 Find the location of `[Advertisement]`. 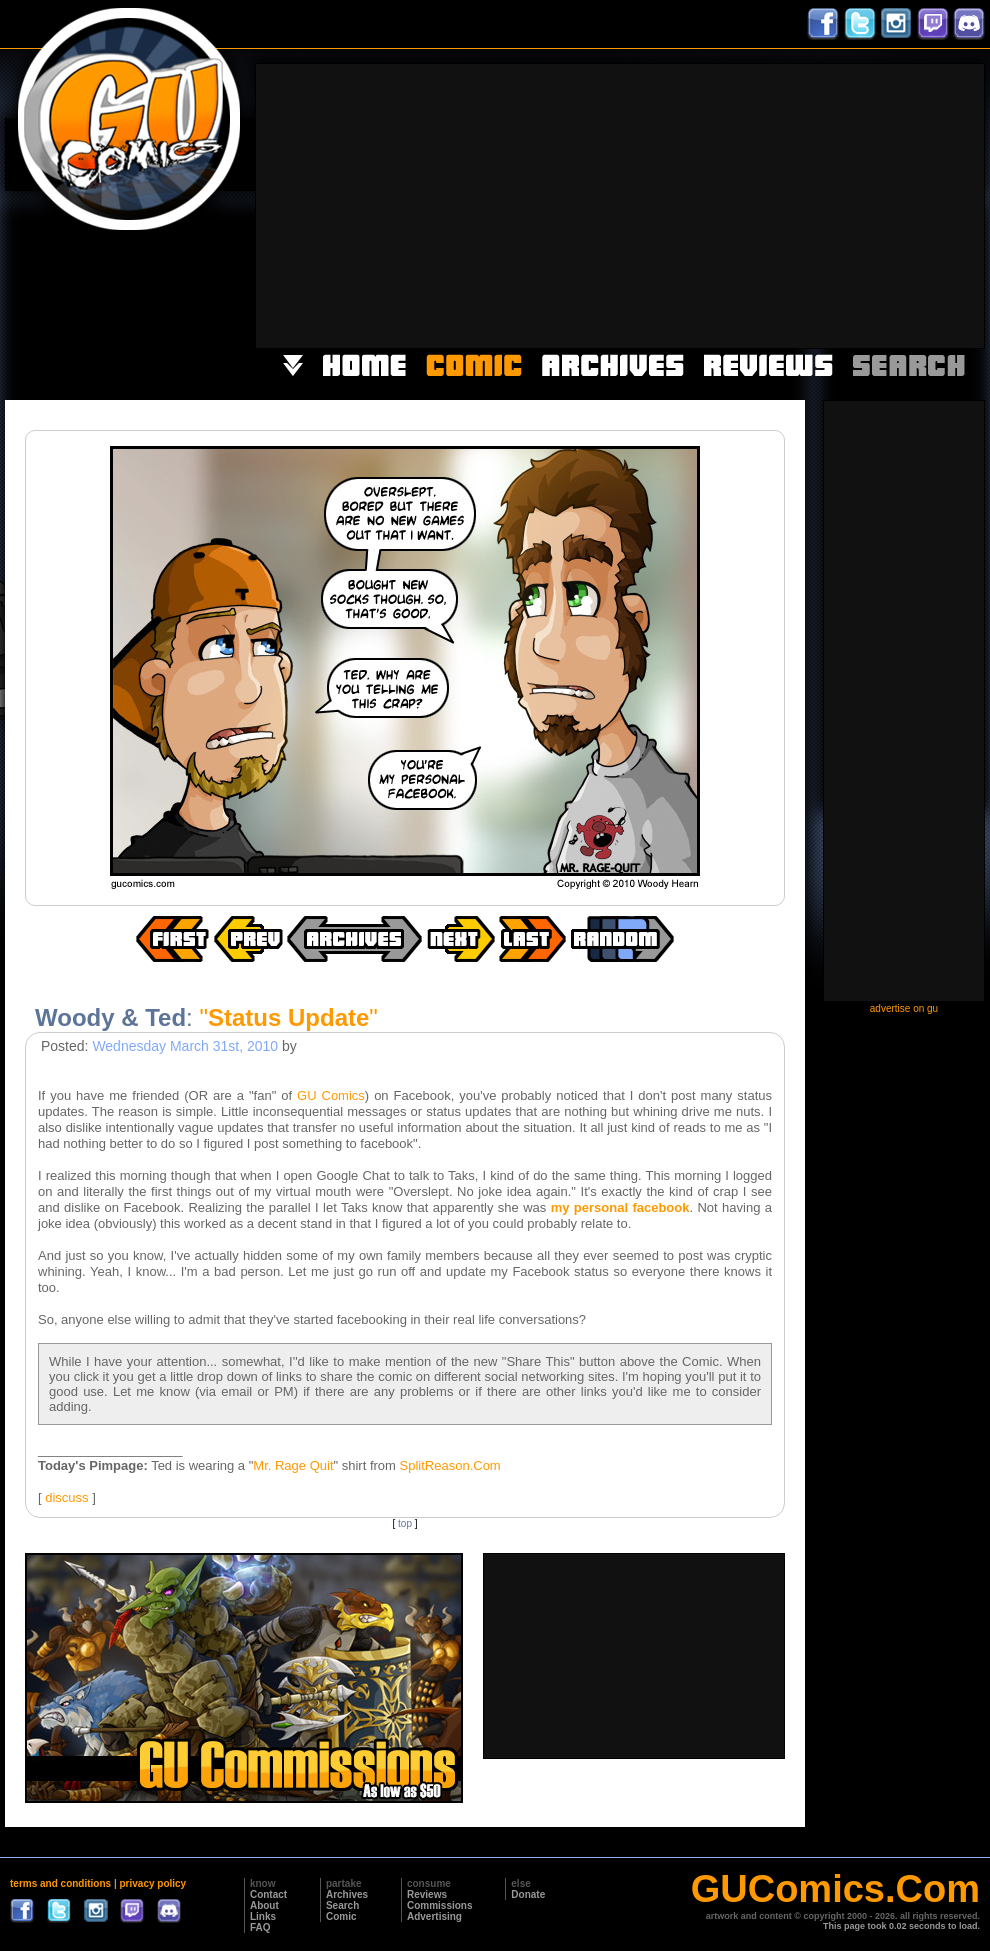

[Advertisement] is located at coordinates (764, 204).